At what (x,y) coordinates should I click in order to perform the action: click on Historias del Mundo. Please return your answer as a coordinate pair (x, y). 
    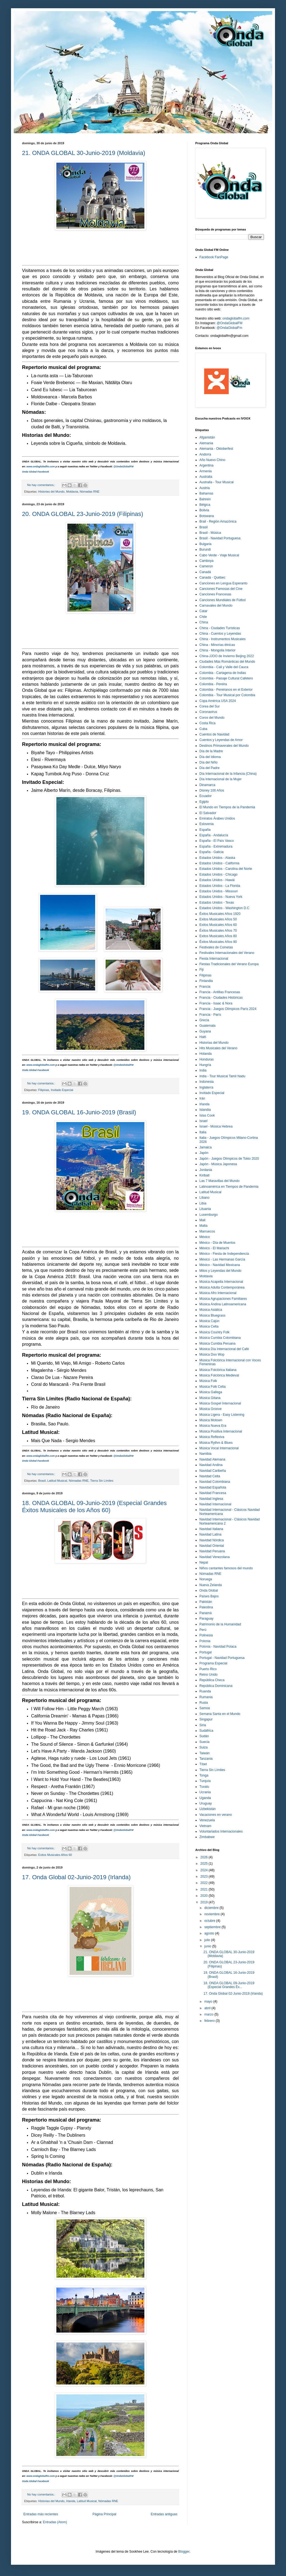
    Looking at the image, I should click on (51, 491).